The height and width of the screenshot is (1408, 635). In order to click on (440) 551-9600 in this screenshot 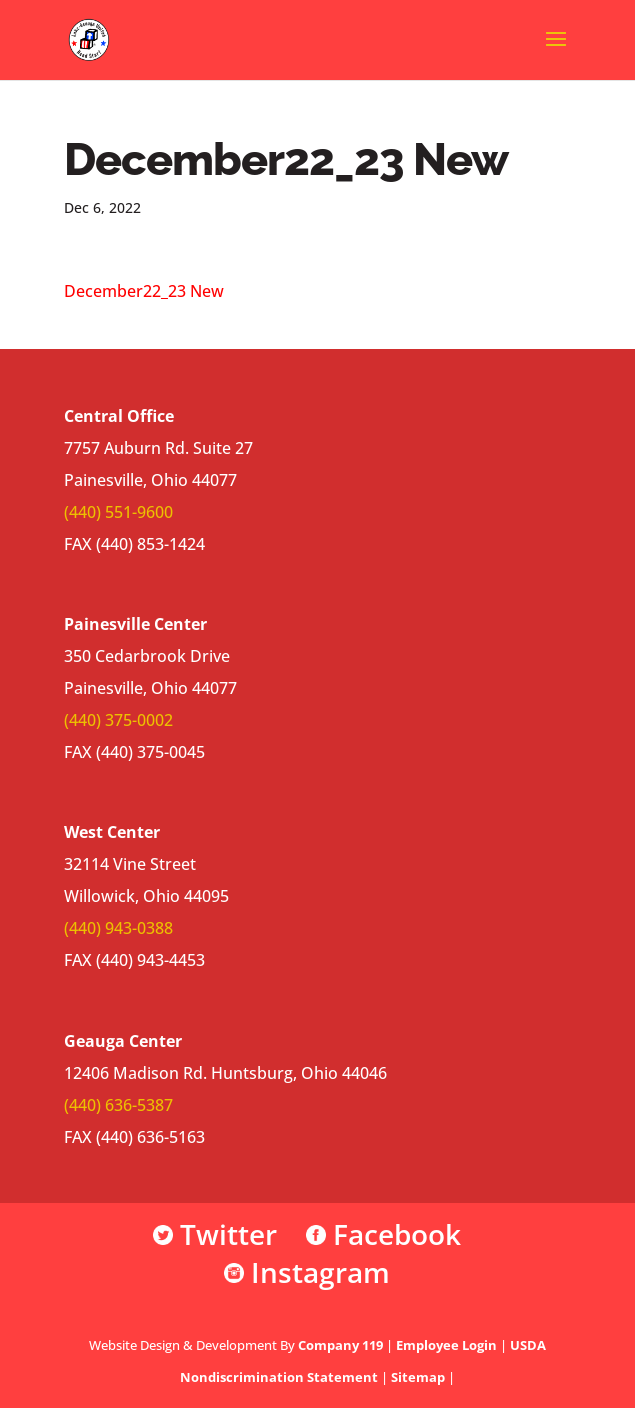, I will do `click(118, 512)`.